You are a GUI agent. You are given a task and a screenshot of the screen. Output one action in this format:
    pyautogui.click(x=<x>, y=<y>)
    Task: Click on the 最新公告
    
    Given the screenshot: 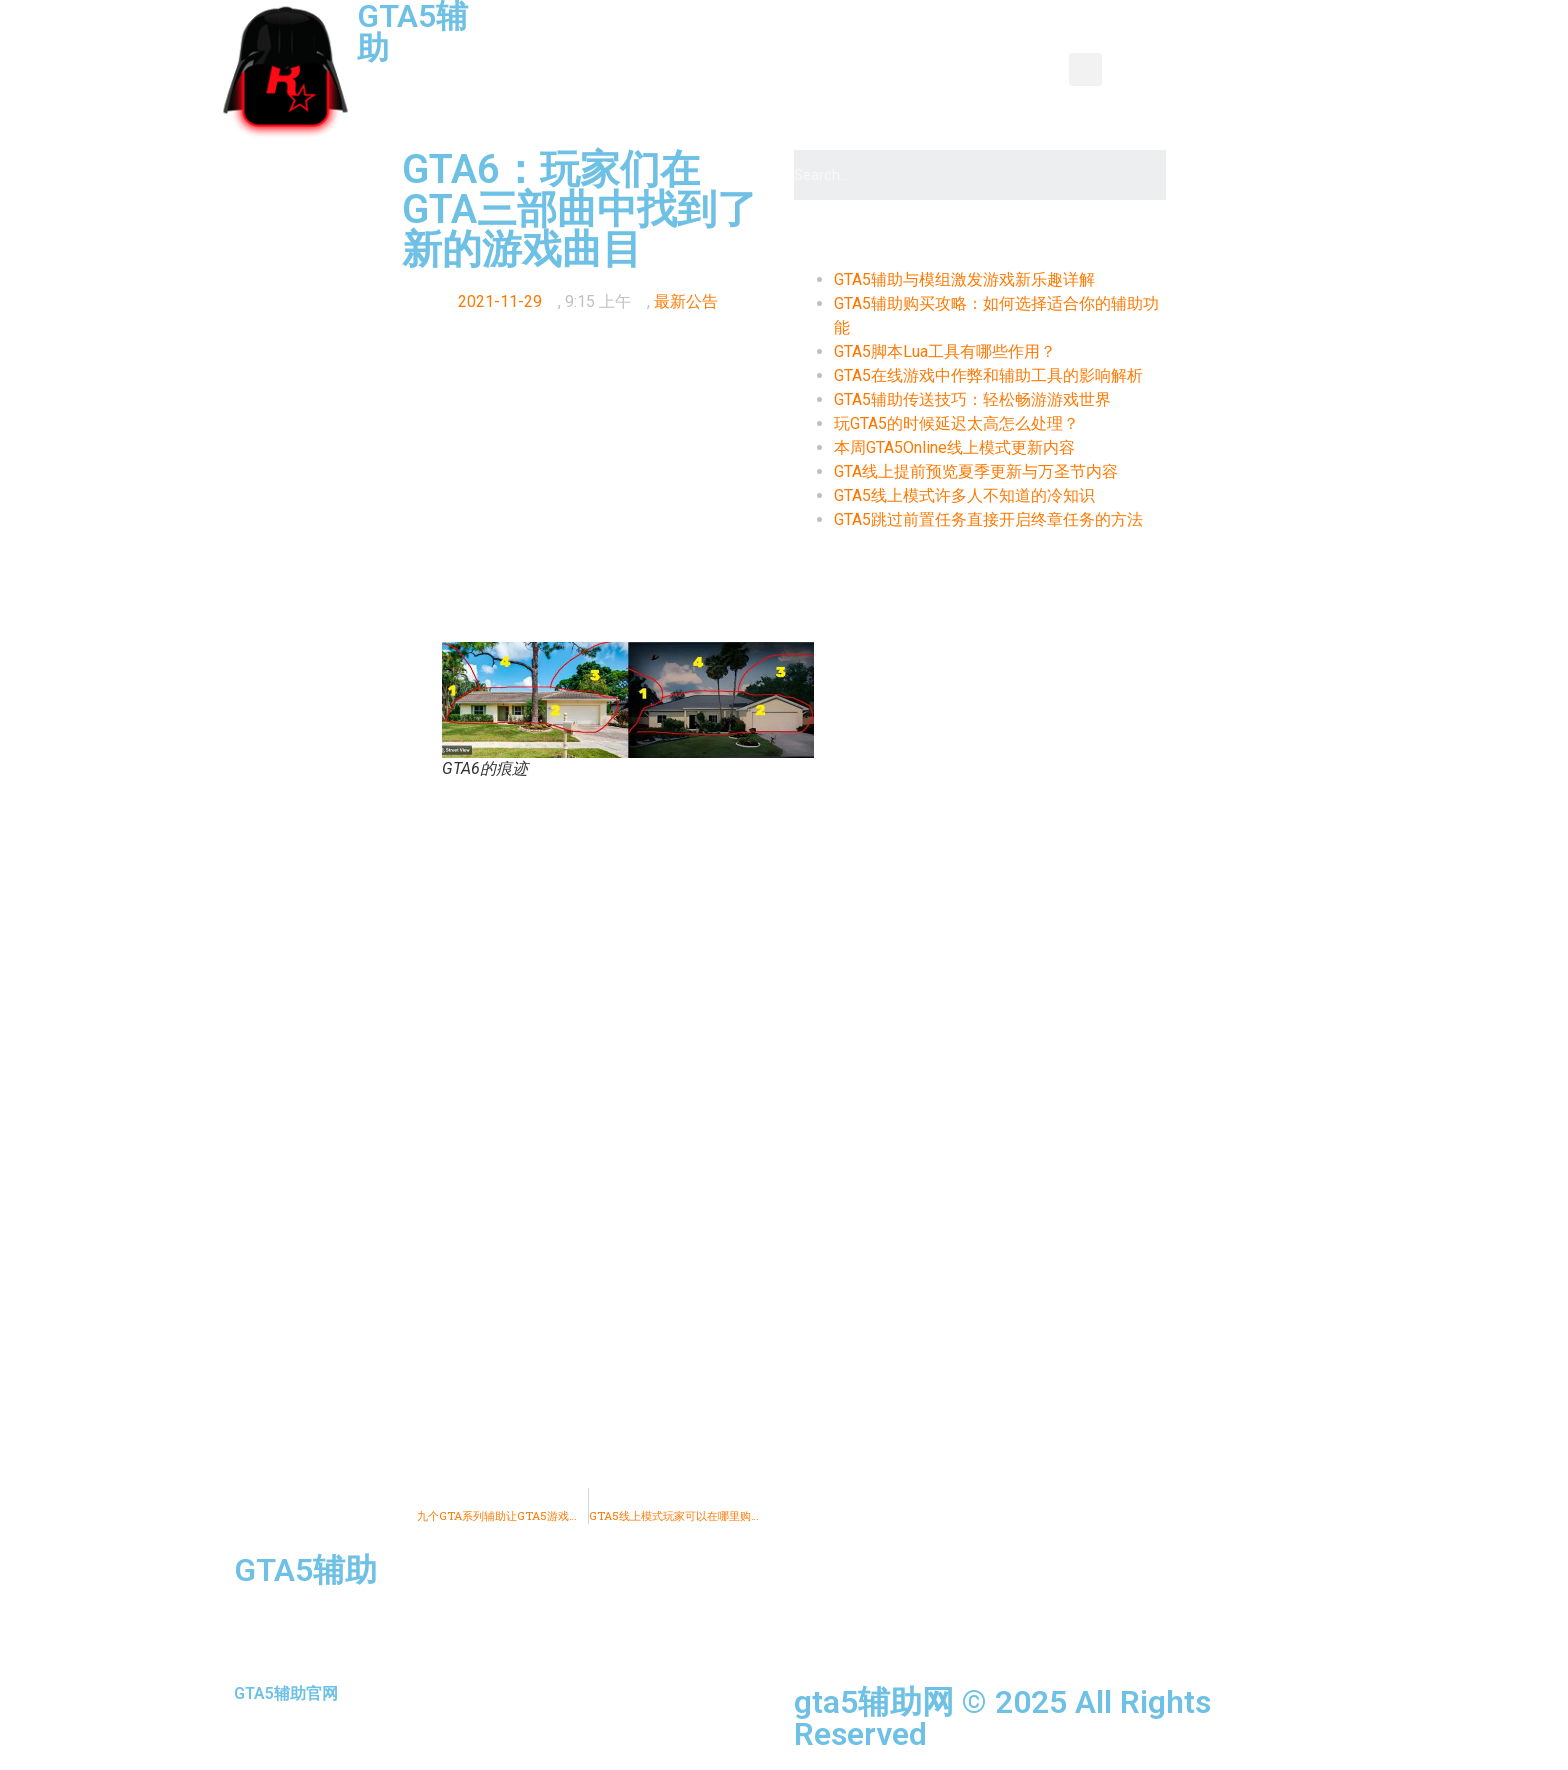 What is the action you would take?
    pyautogui.click(x=686, y=301)
    